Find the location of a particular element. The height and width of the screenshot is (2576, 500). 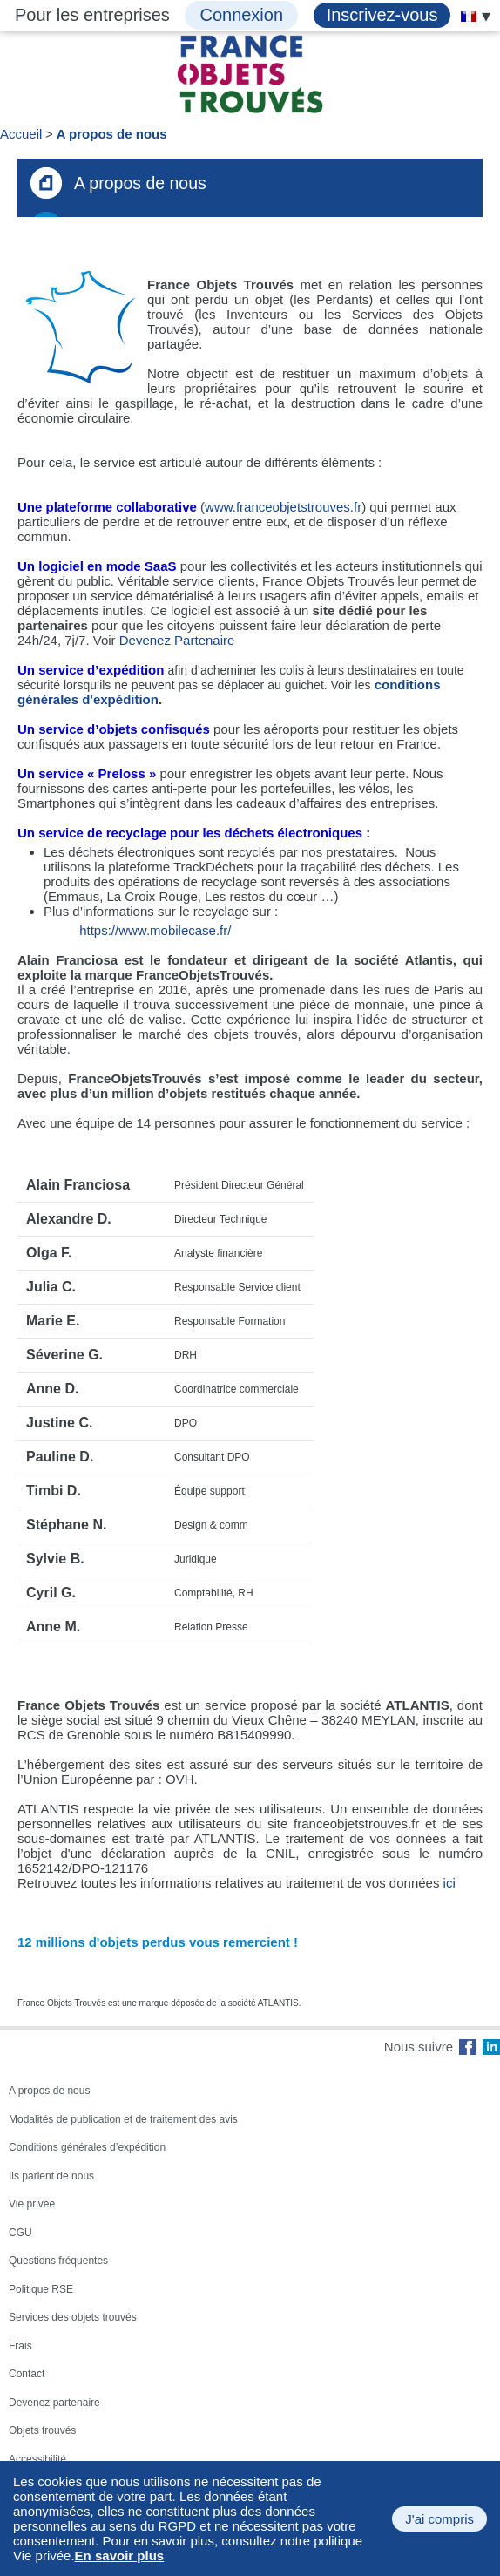

Vie privée is located at coordinates (32, 2204).